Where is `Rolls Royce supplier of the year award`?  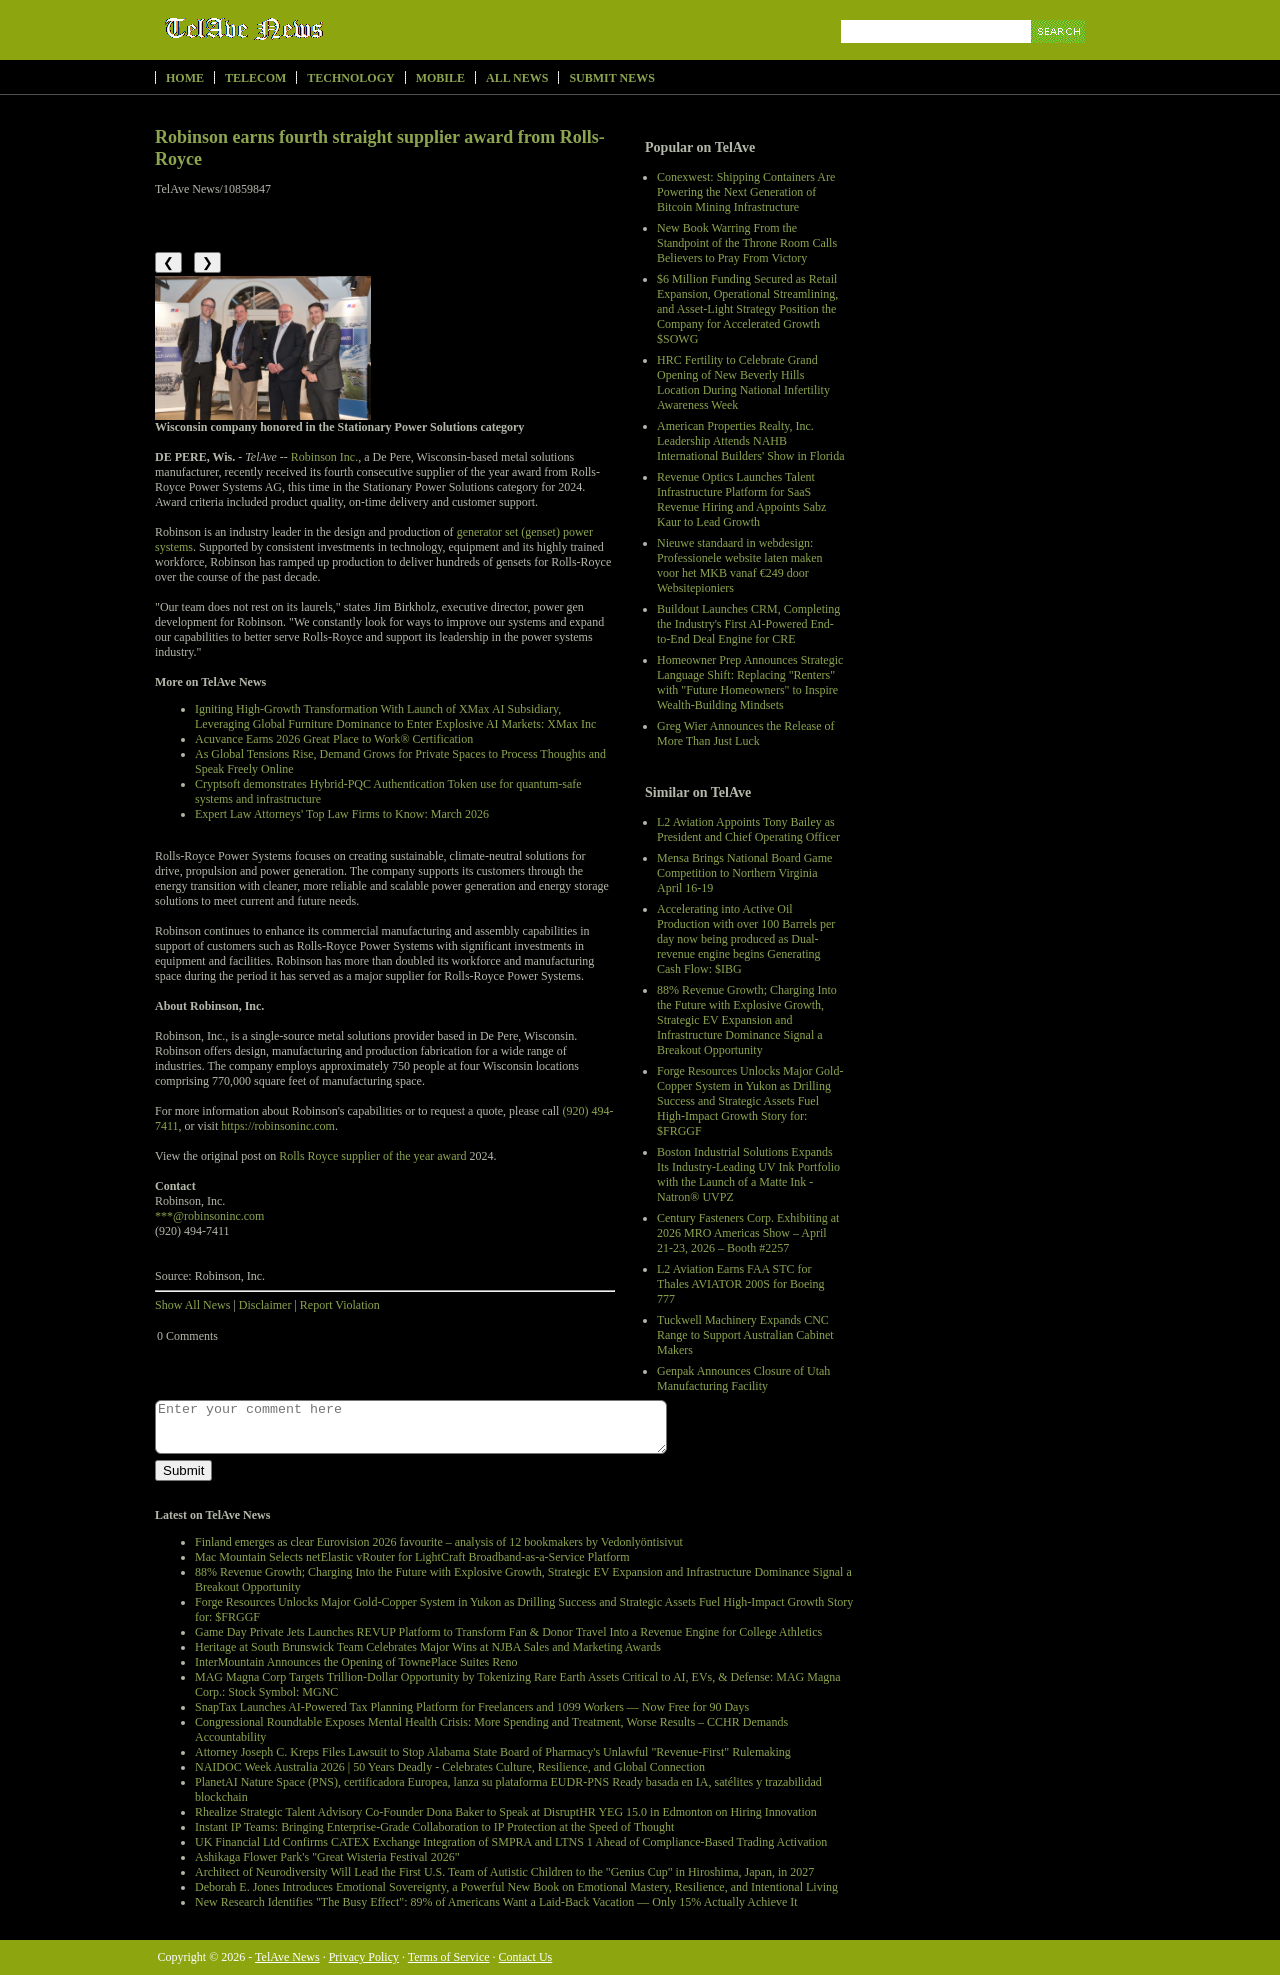 Rolls Royce supplier of the year award is located at coordinates (372, 1156).